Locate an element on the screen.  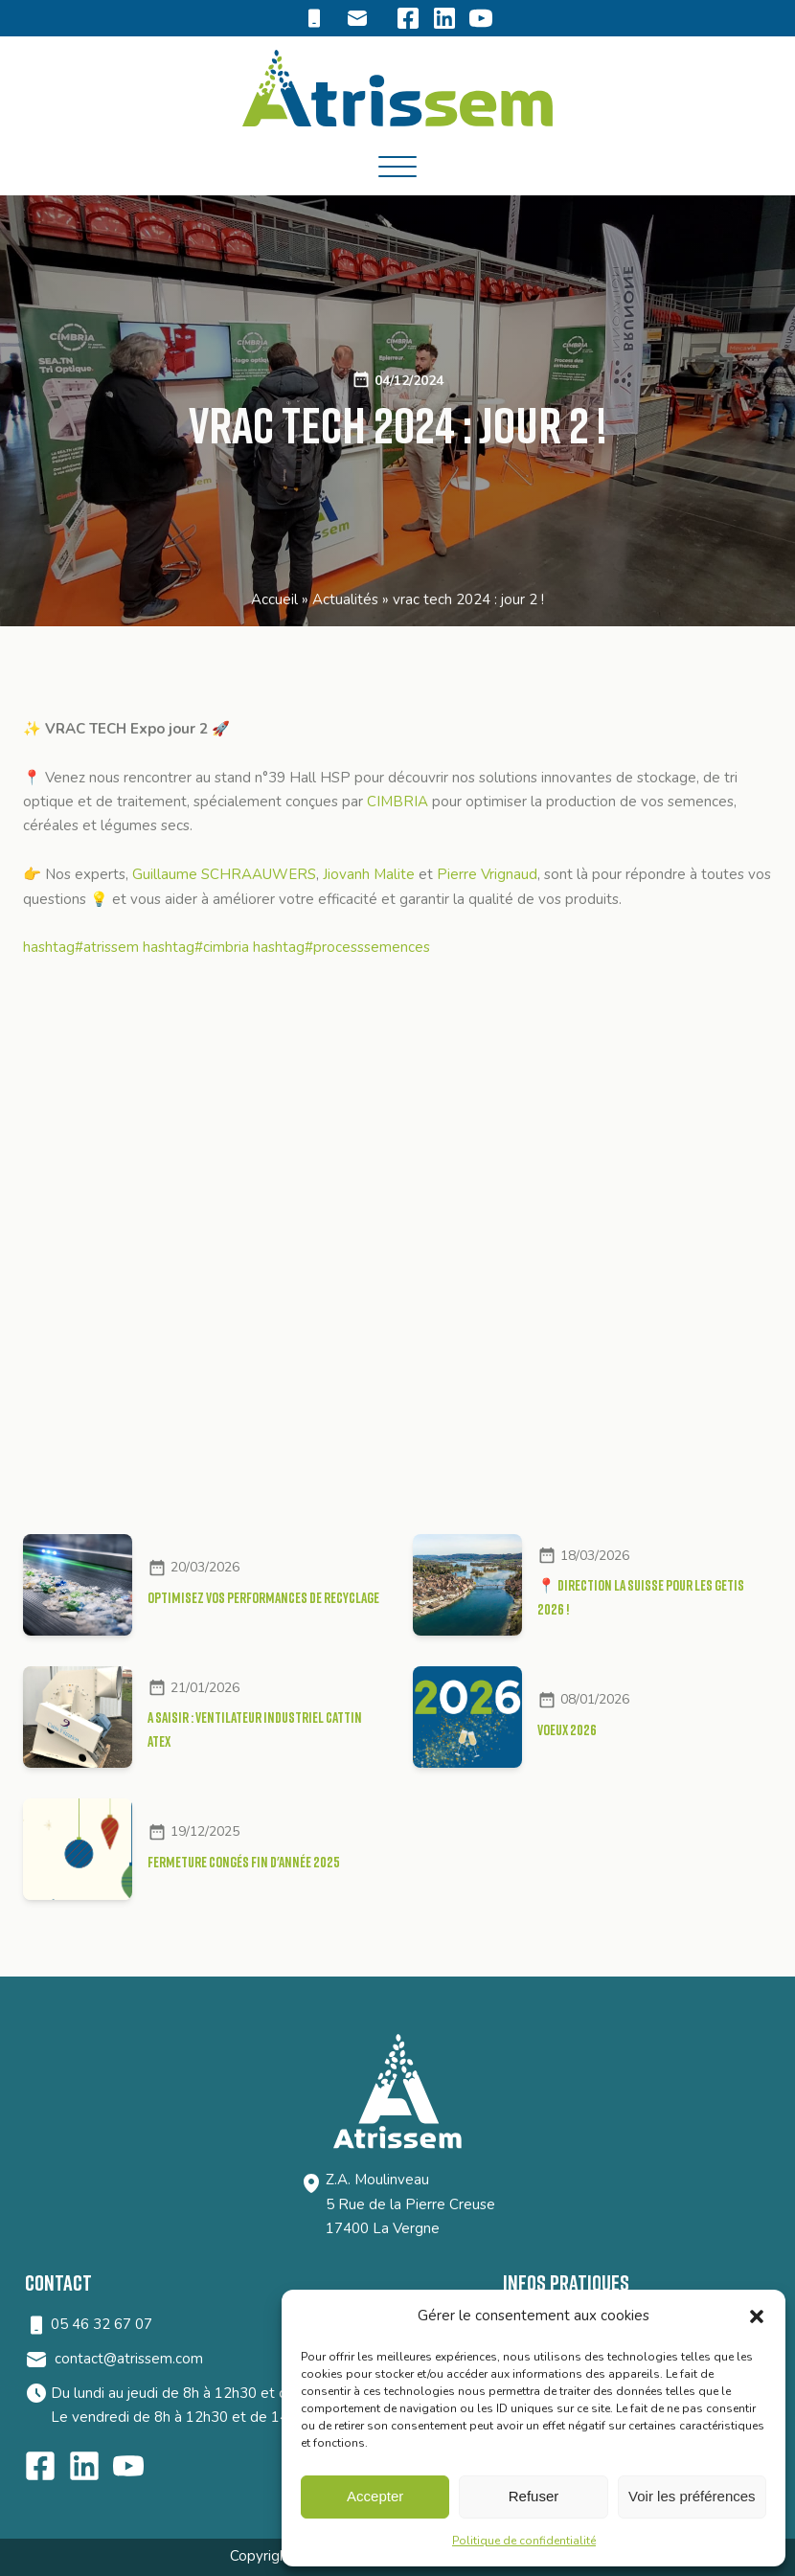
Optimisez vos performances de recyclage is located at coordinates (263, 1596).